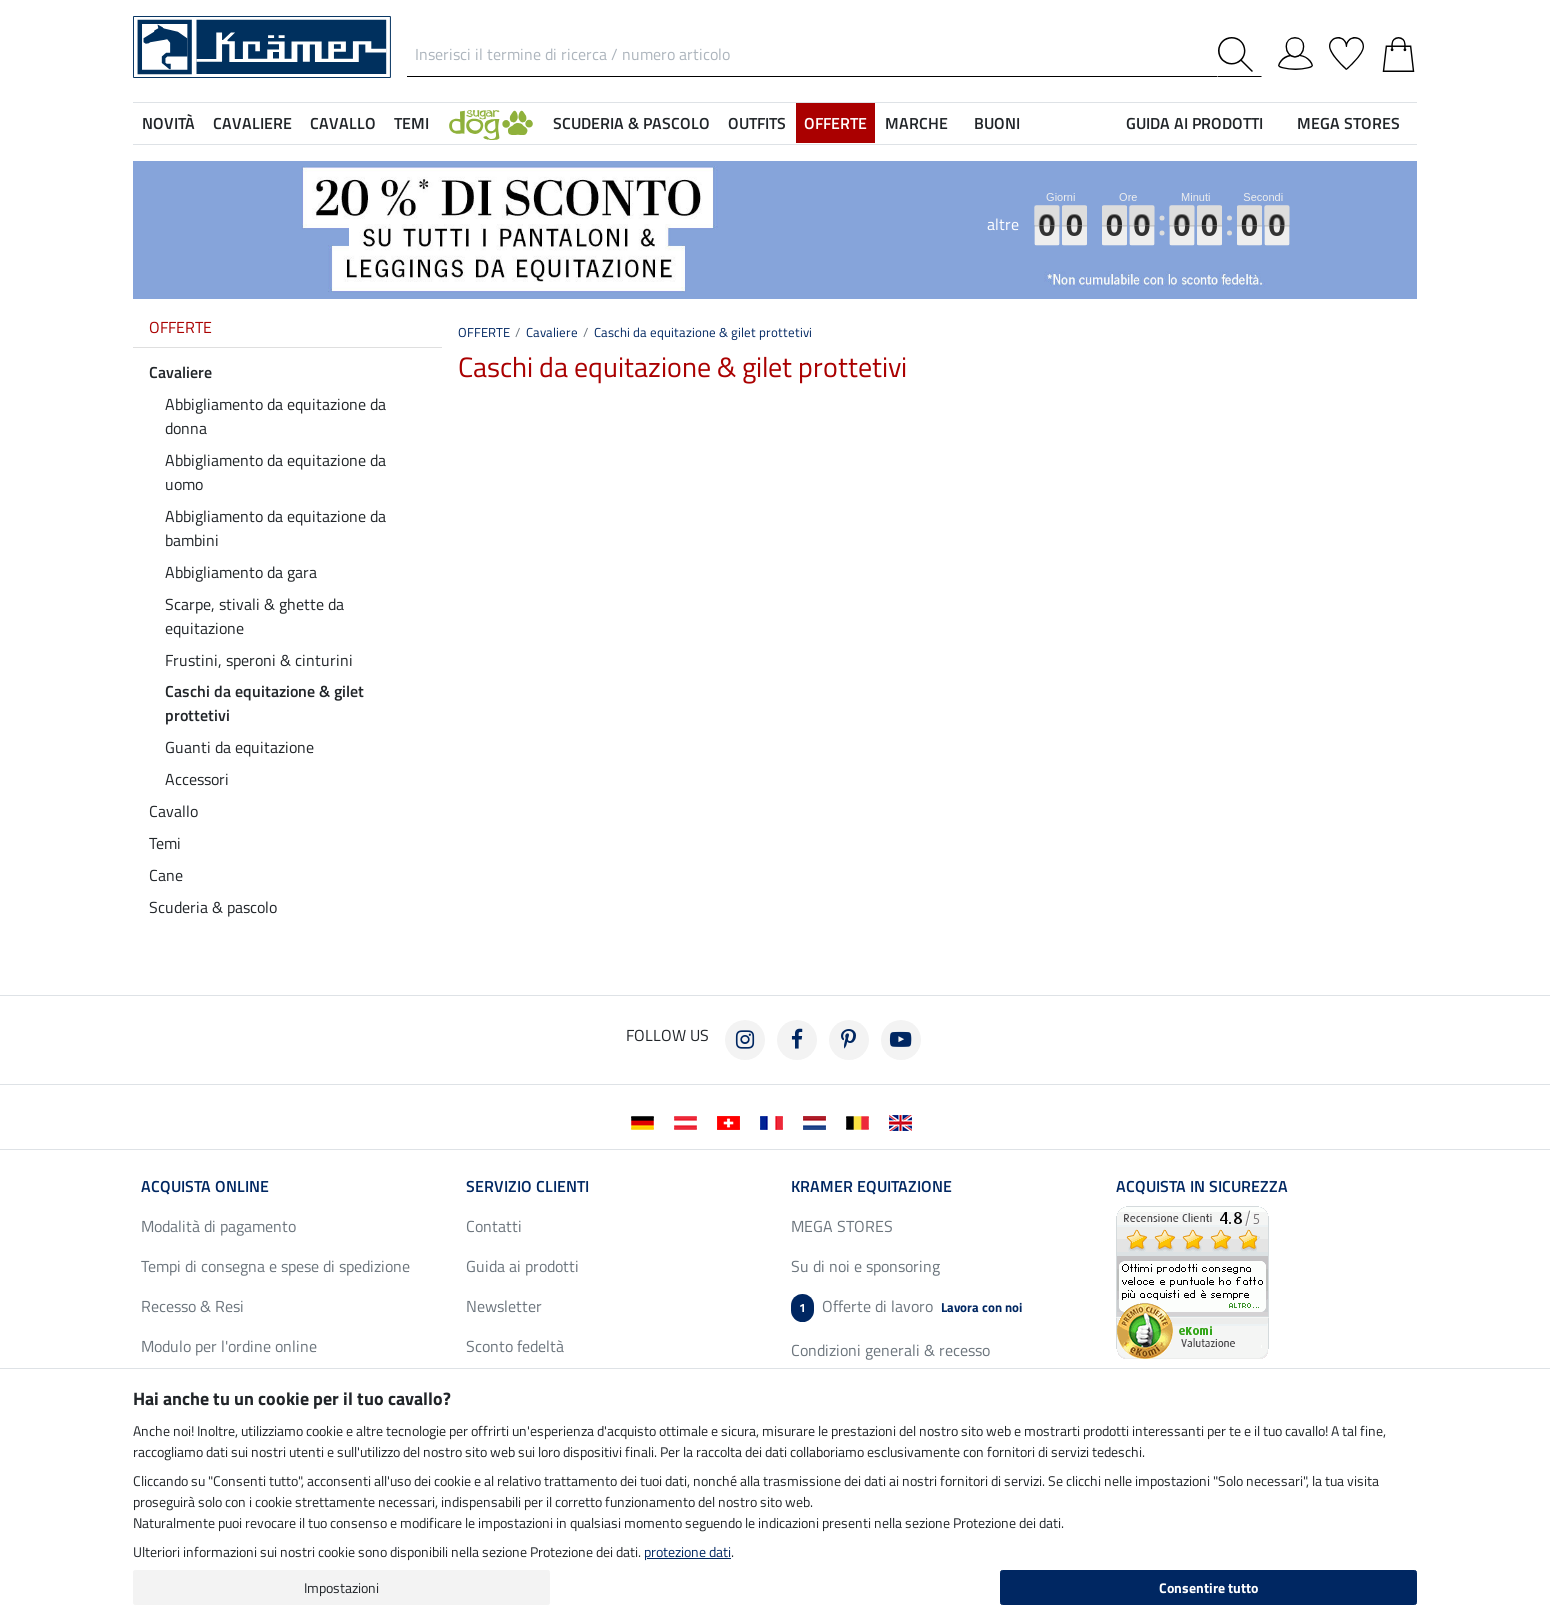 Image resolution: width=1550 pixels, height=1621 pixels. I want to click on Offerte di lavoro, so click(906, 1308).